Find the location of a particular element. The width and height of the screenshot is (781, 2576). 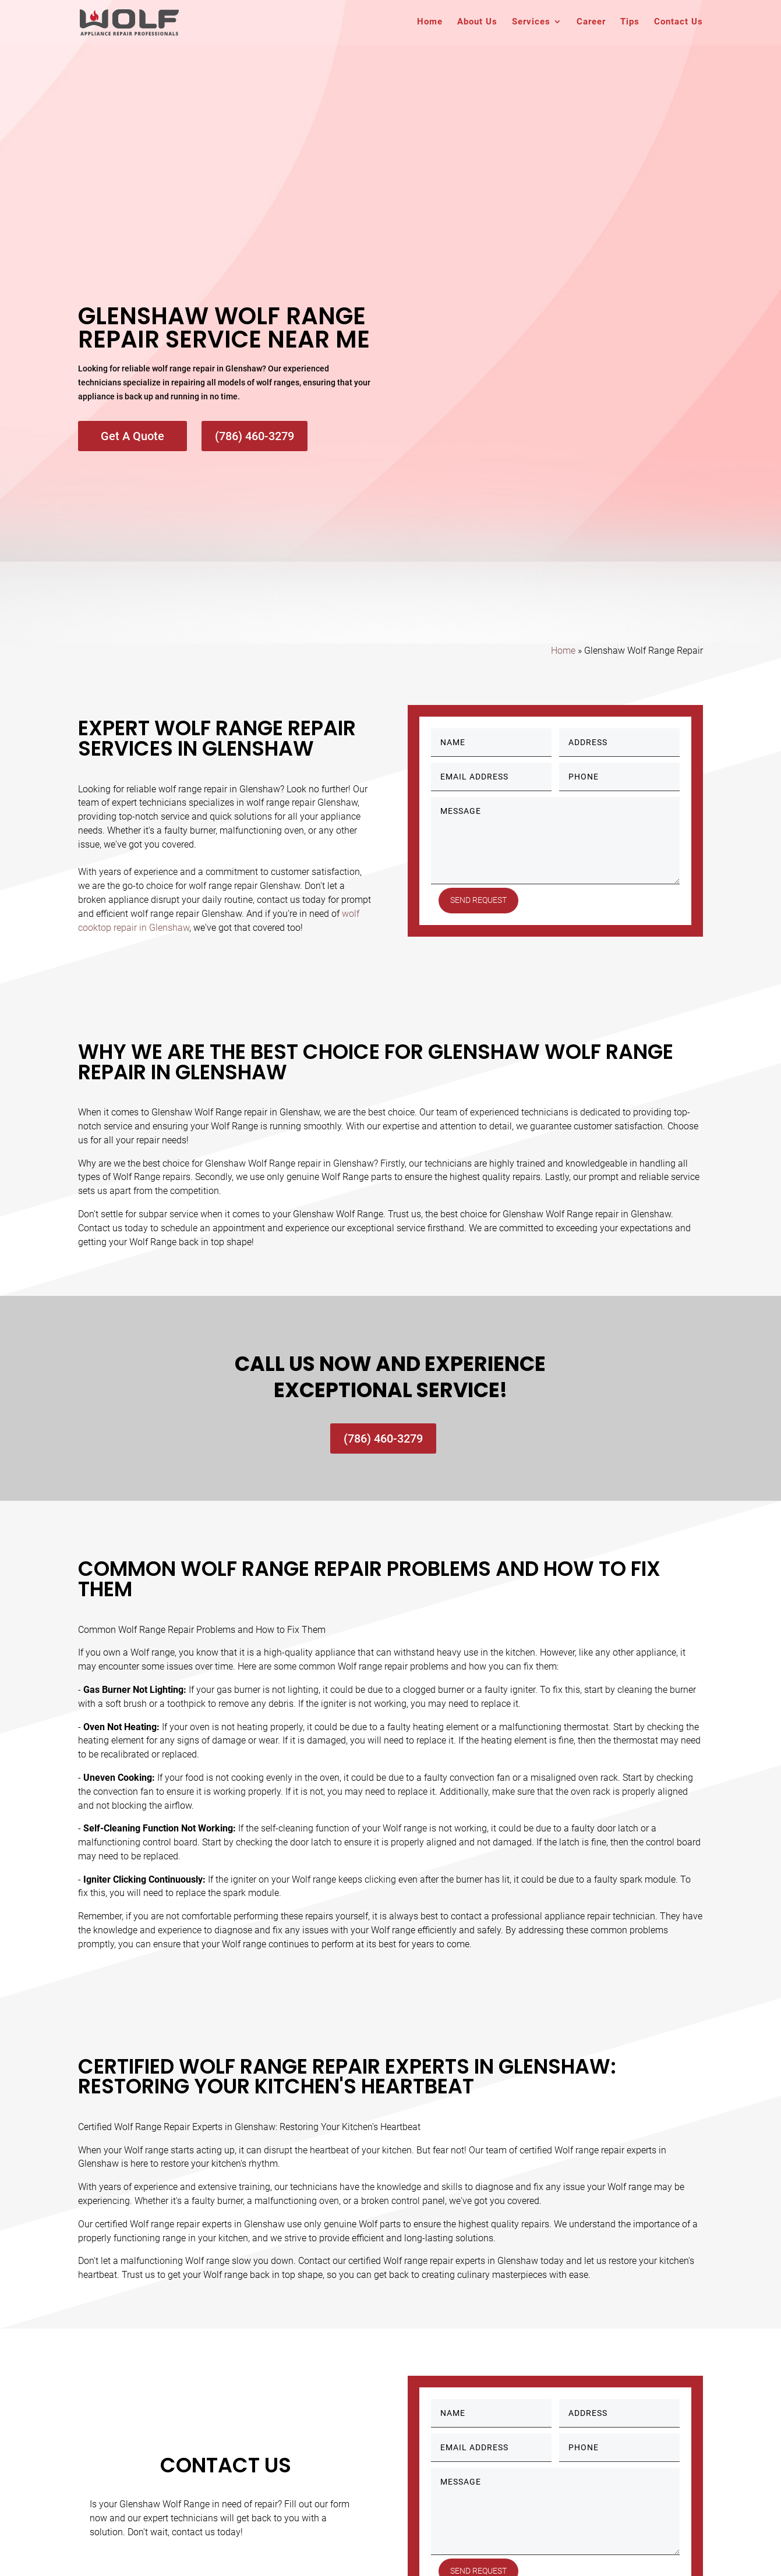

Career is located at coordinates (591, 24).